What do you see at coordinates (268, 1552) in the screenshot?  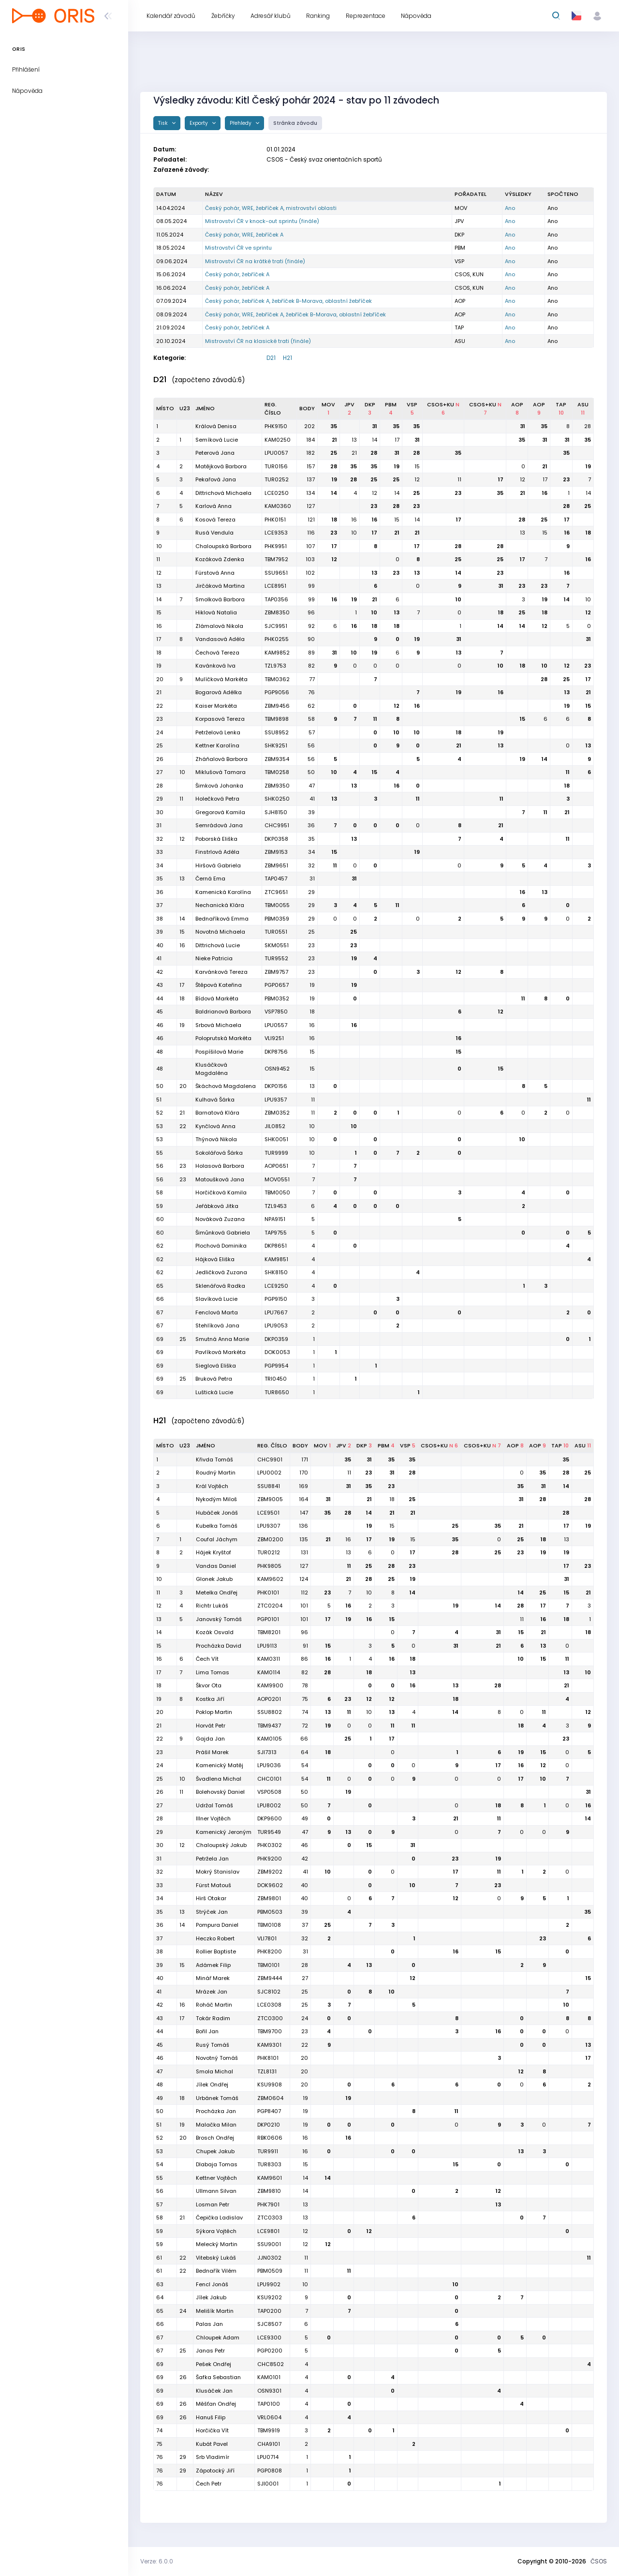 I see `TUR0212` at bounding box center [268, 1552].